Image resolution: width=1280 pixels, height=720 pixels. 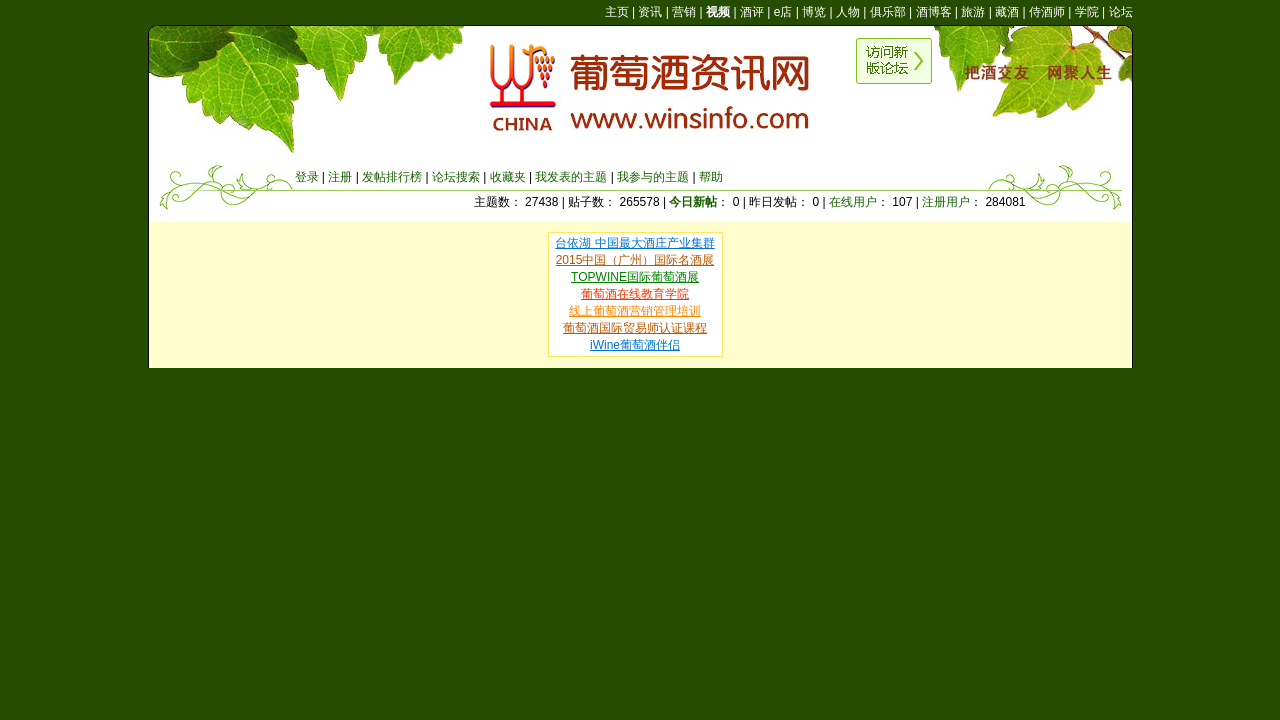 What do you see at coordinates (1007, 12) in the screenshot?
I see `藏酒` at bounding box center [1007, 12].